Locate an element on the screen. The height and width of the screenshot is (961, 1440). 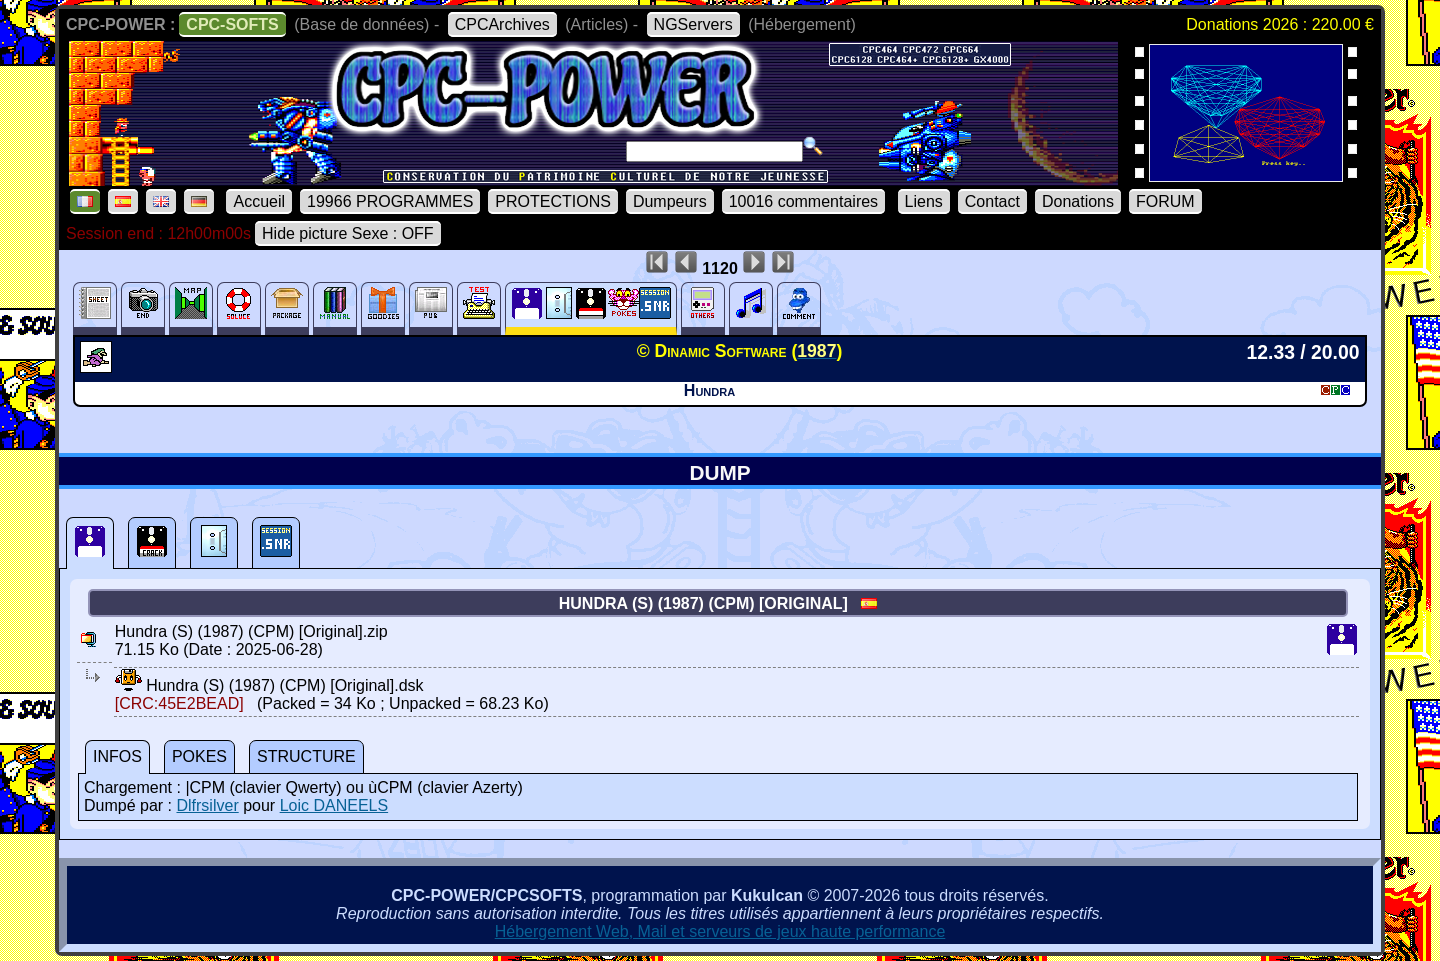
PROTECTIONS is located at coordinates (553, 201).